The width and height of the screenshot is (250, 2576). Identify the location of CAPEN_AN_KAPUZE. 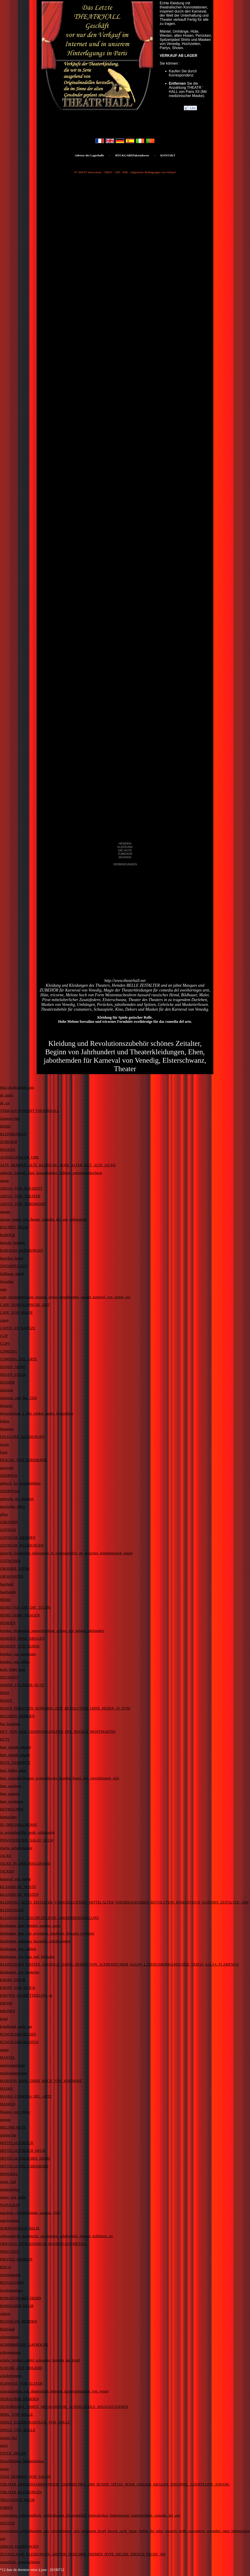
(17, 1328).